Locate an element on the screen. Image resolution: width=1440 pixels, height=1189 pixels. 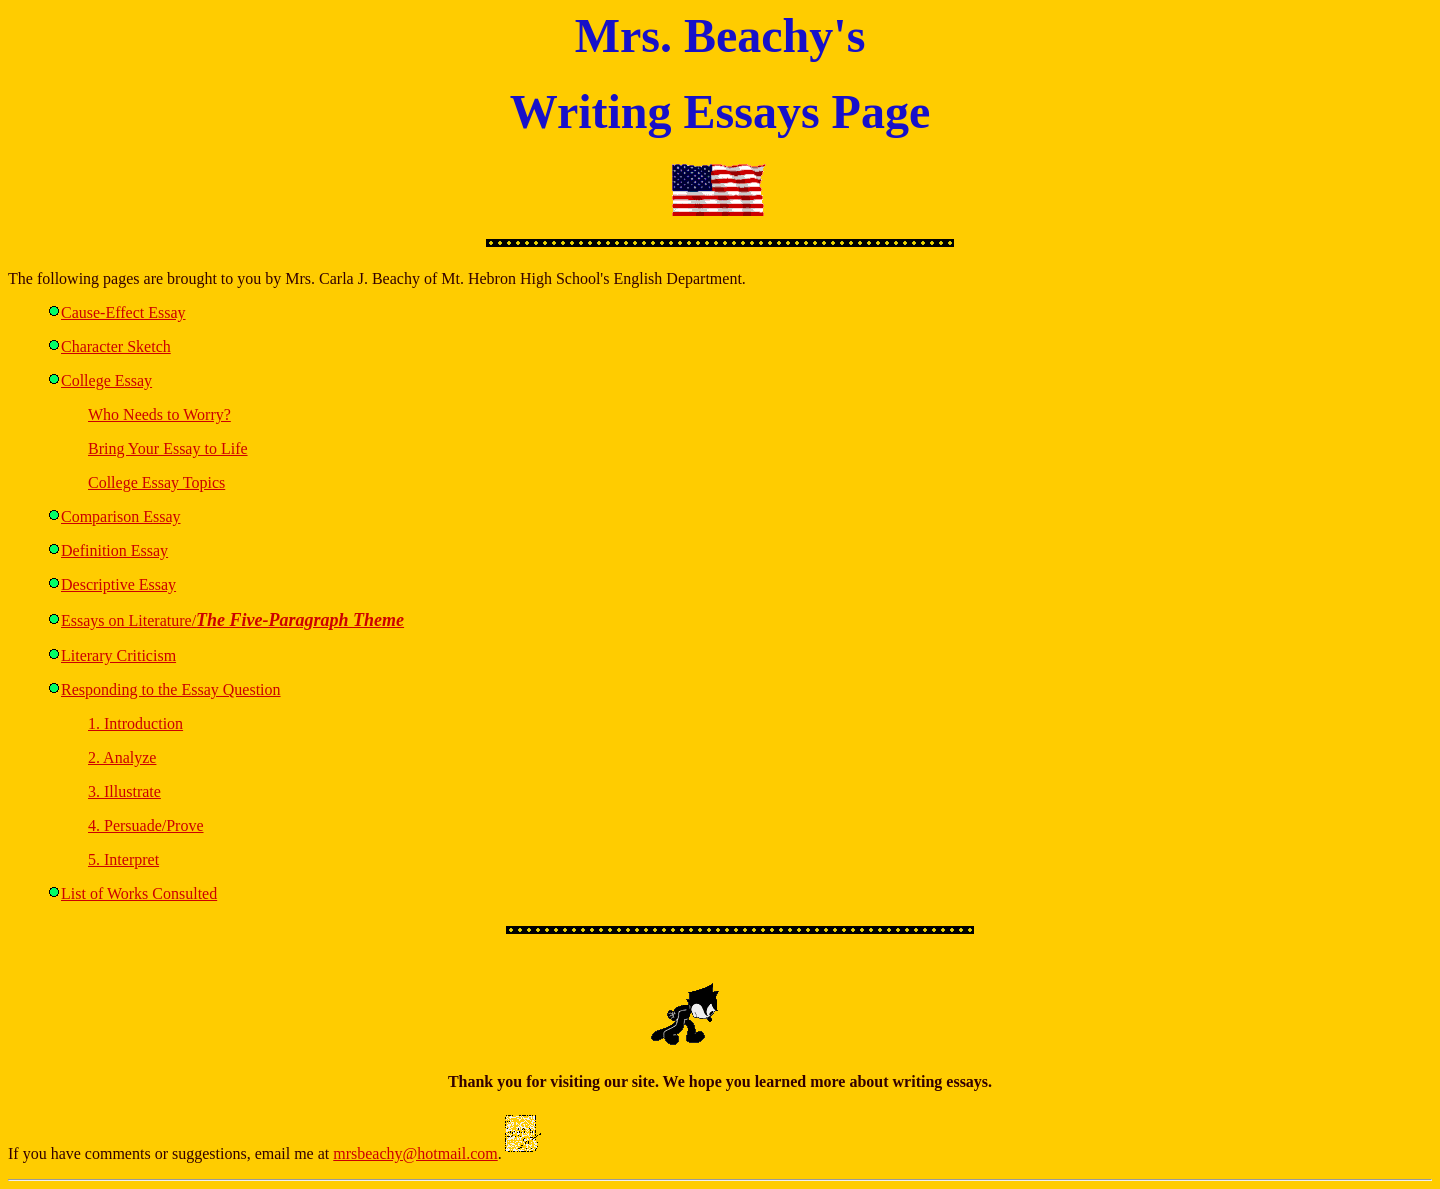
2. Analyze is located at coordinates (122, 757).